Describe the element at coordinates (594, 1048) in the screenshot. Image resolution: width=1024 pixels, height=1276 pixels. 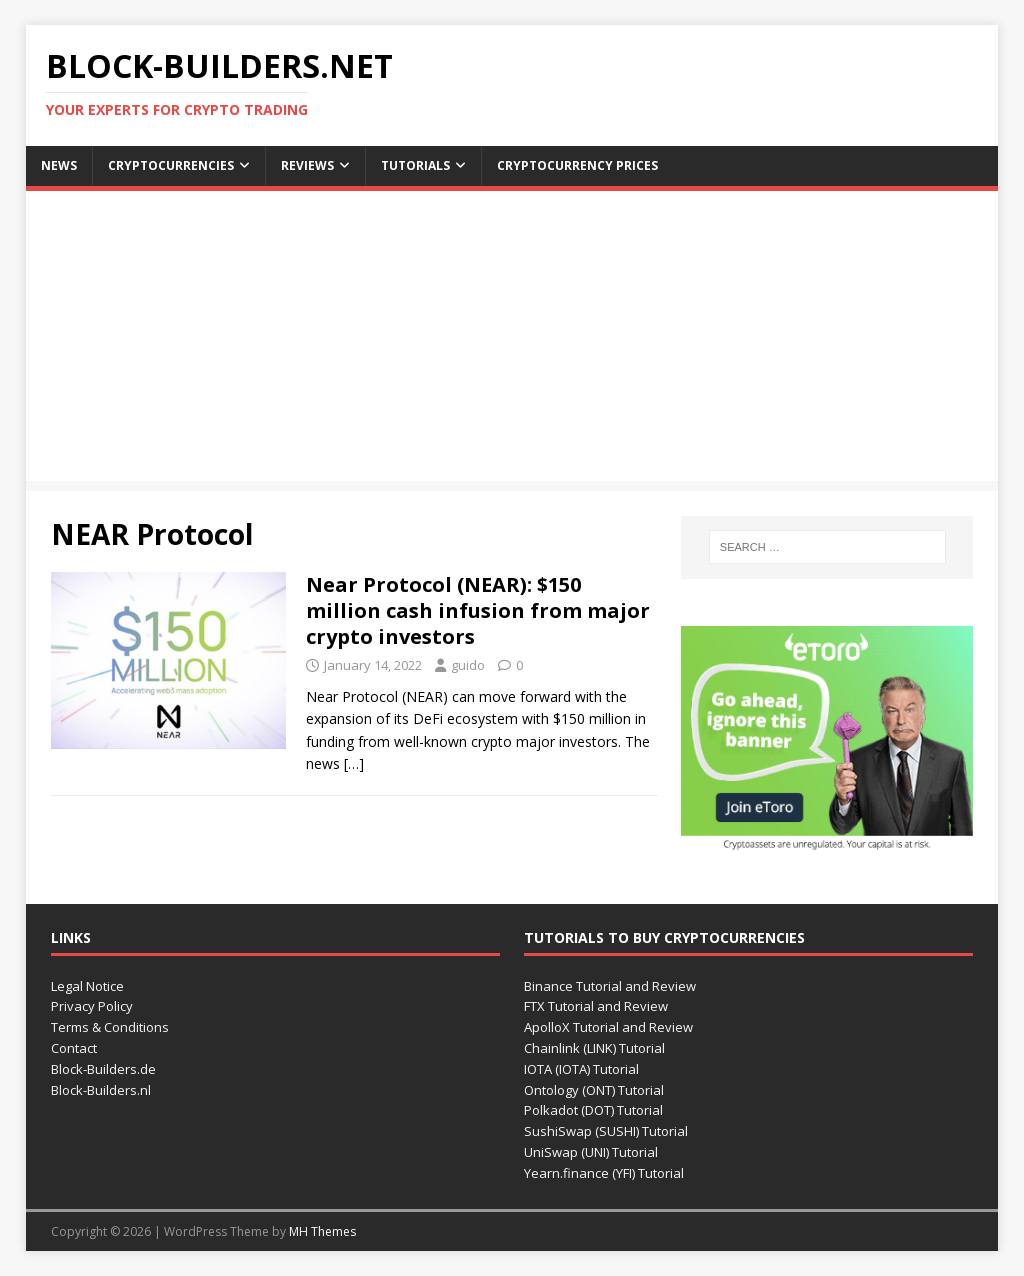
I see `Chainlink (LINK) Tutorial` at that location.